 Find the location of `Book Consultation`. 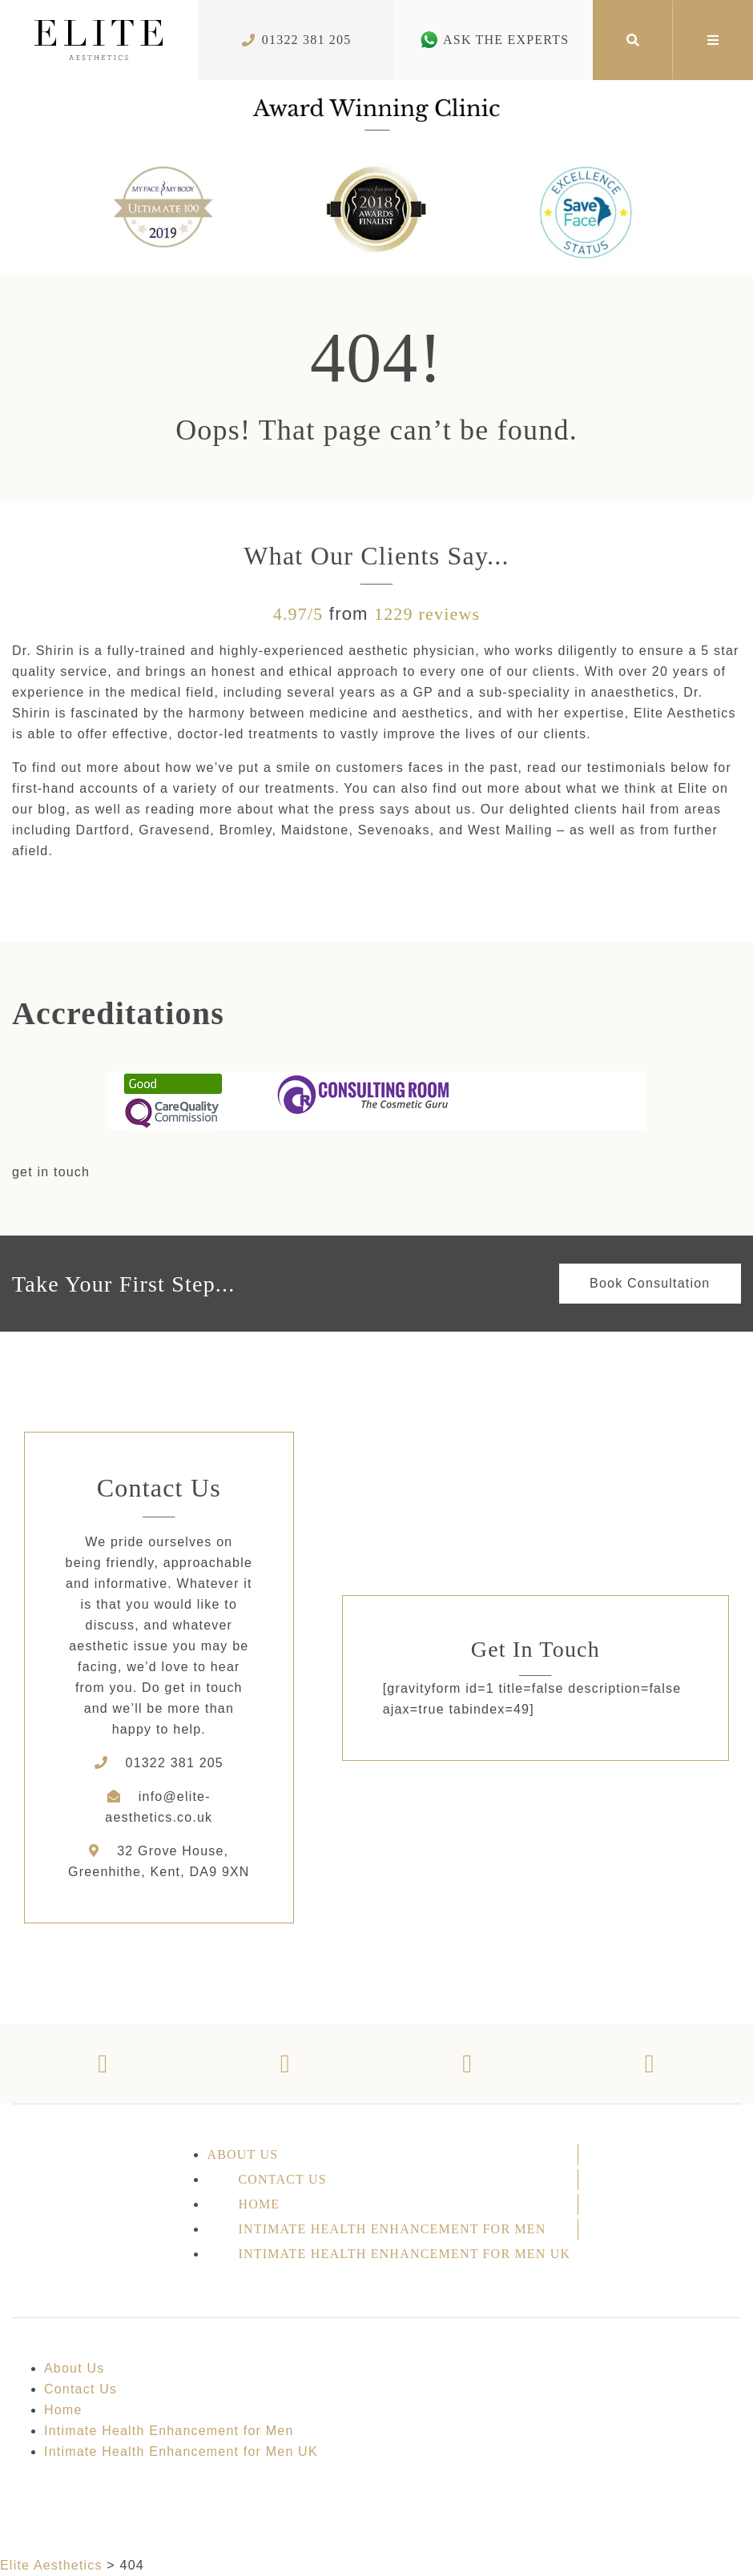

Book Consultation is located at coordinates (650, 1283).